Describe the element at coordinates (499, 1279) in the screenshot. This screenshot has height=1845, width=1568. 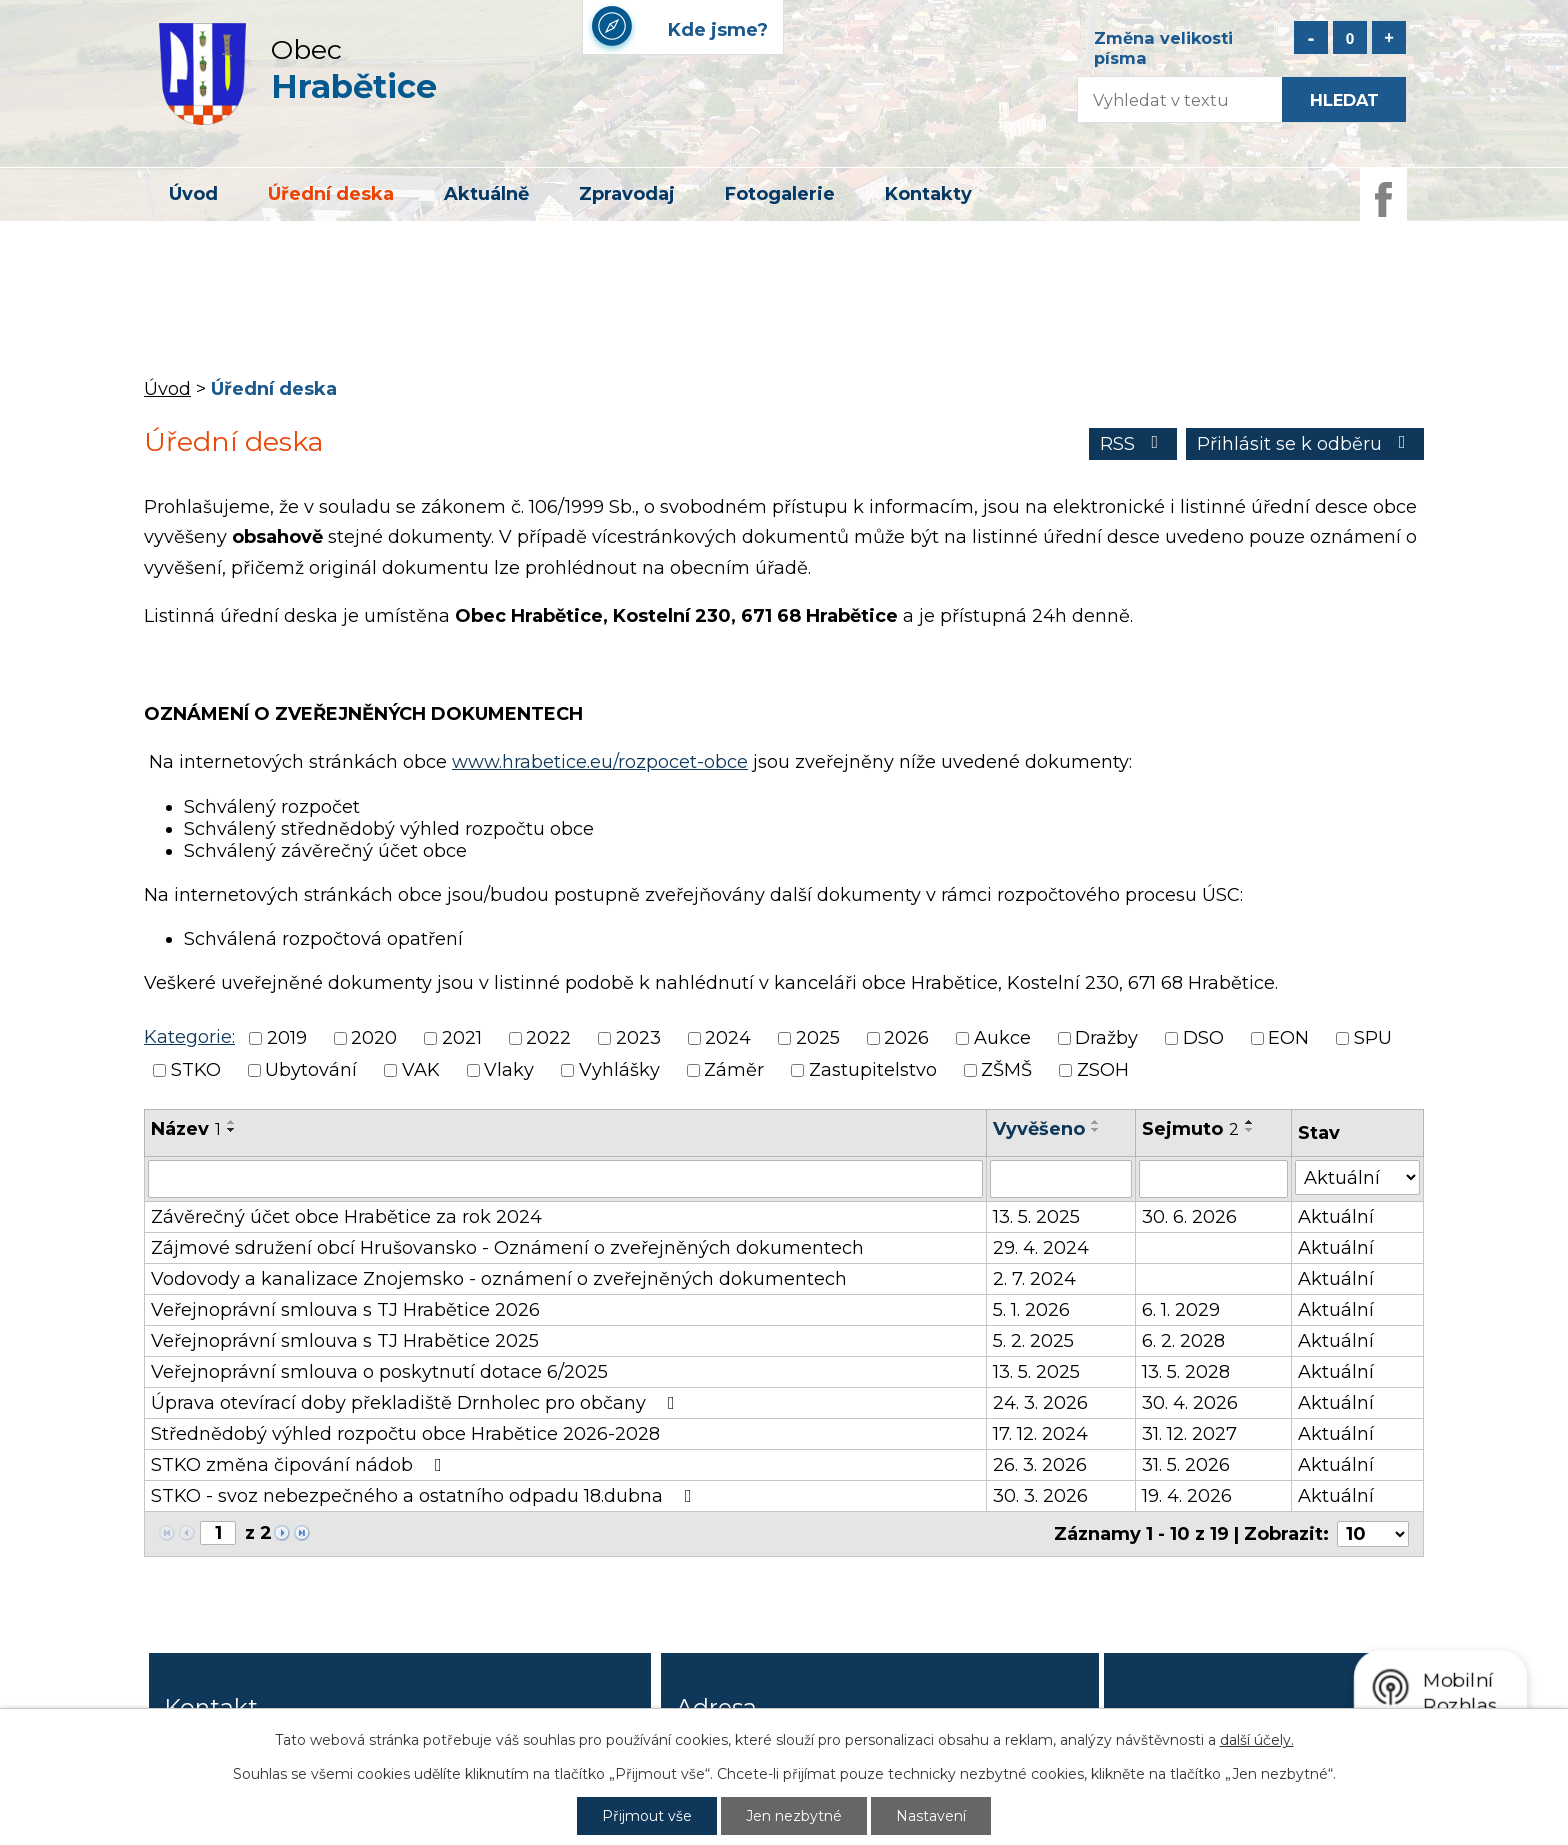
I see `Vodovody a kanalizace Znojemsko - oznámení o zveřejněných dokumentech` at that location.